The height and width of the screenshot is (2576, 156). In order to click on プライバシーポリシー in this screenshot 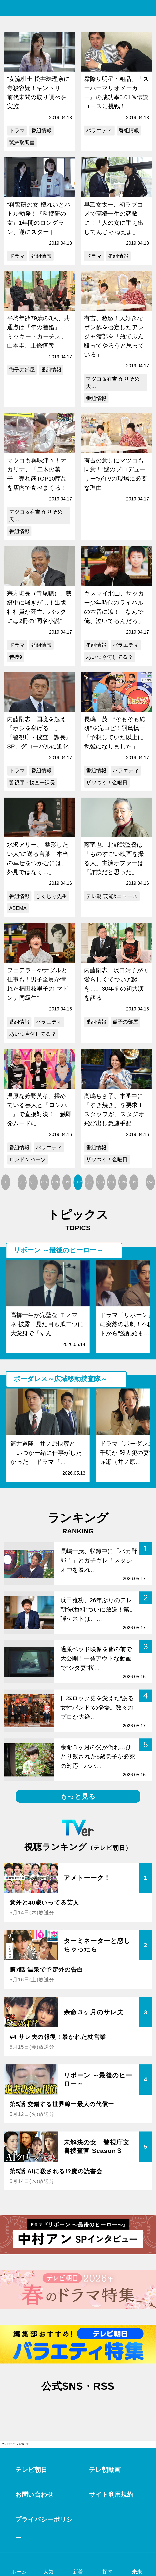, I will do `click(44, 2529)`.